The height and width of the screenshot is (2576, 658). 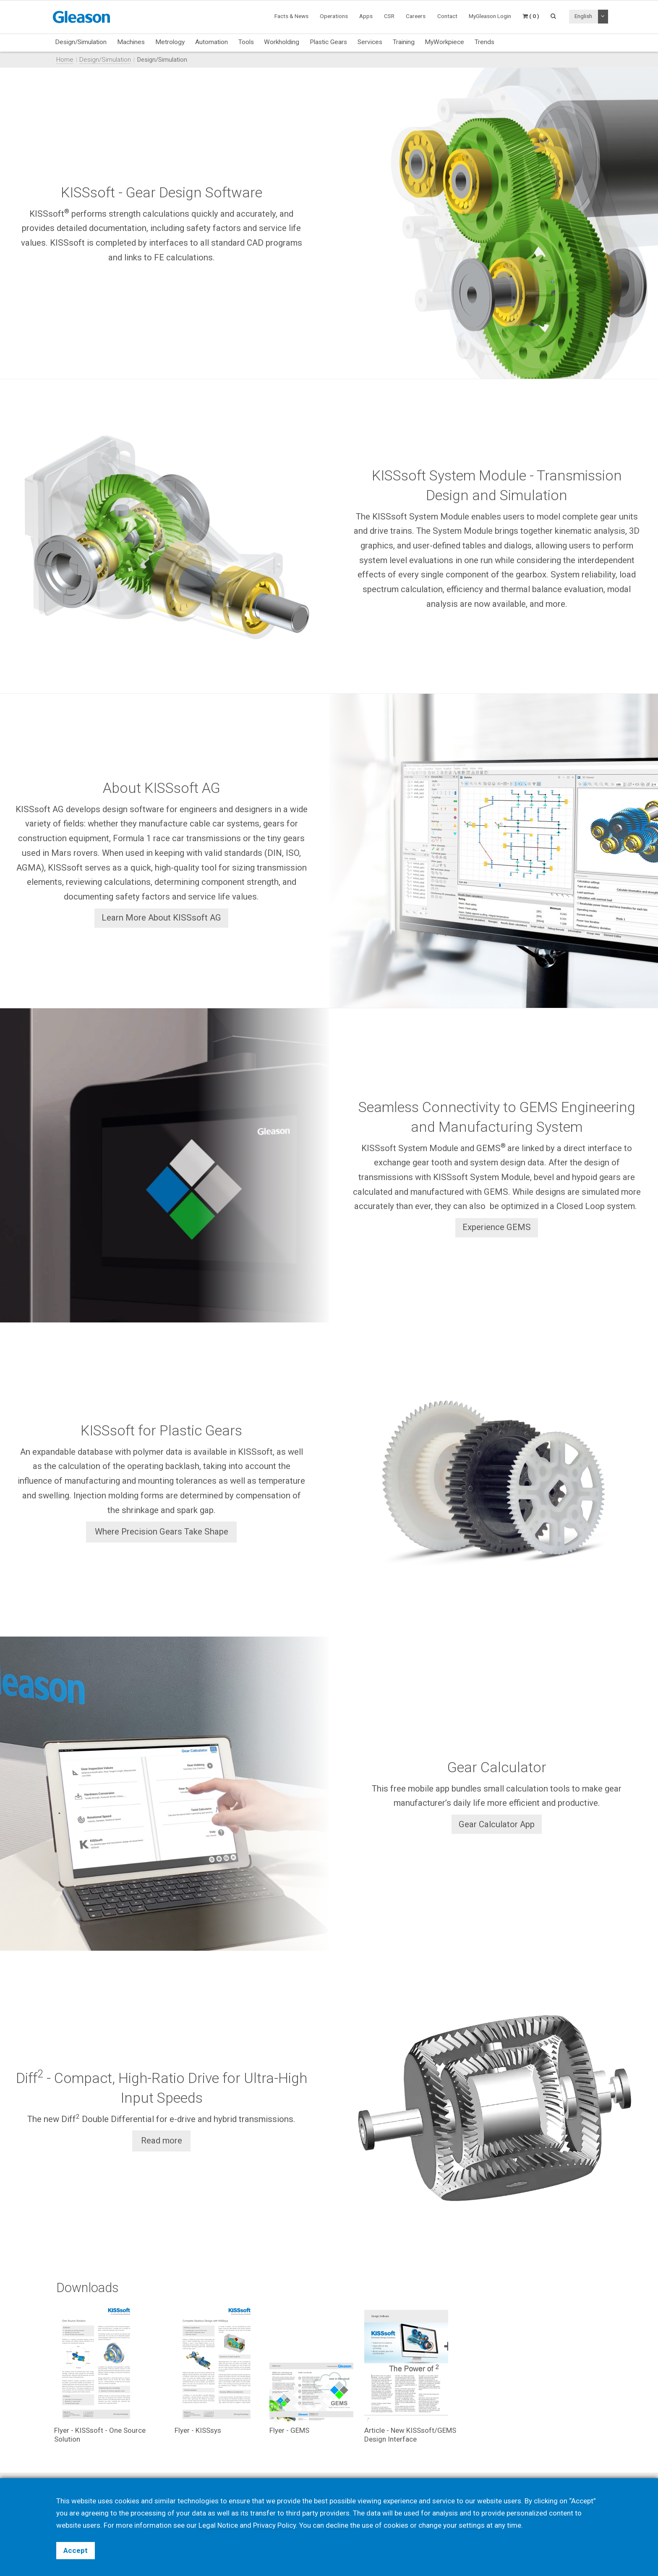 I want to click on Legal Notice, so click(x=218, y=2525).